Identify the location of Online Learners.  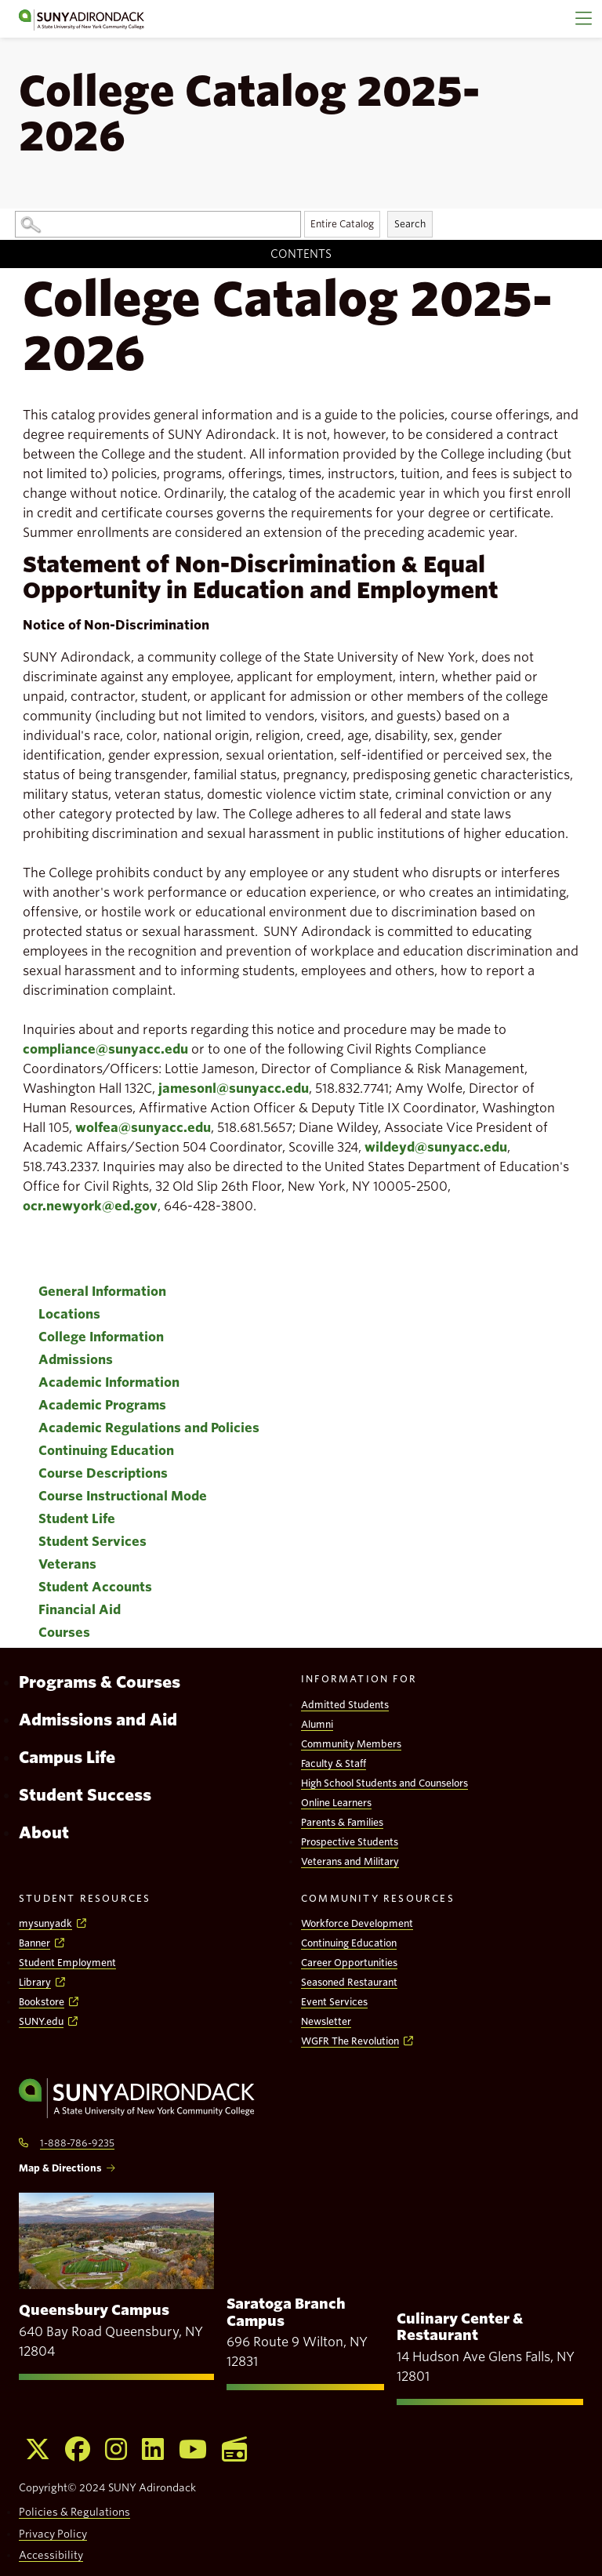
(336, 1803).